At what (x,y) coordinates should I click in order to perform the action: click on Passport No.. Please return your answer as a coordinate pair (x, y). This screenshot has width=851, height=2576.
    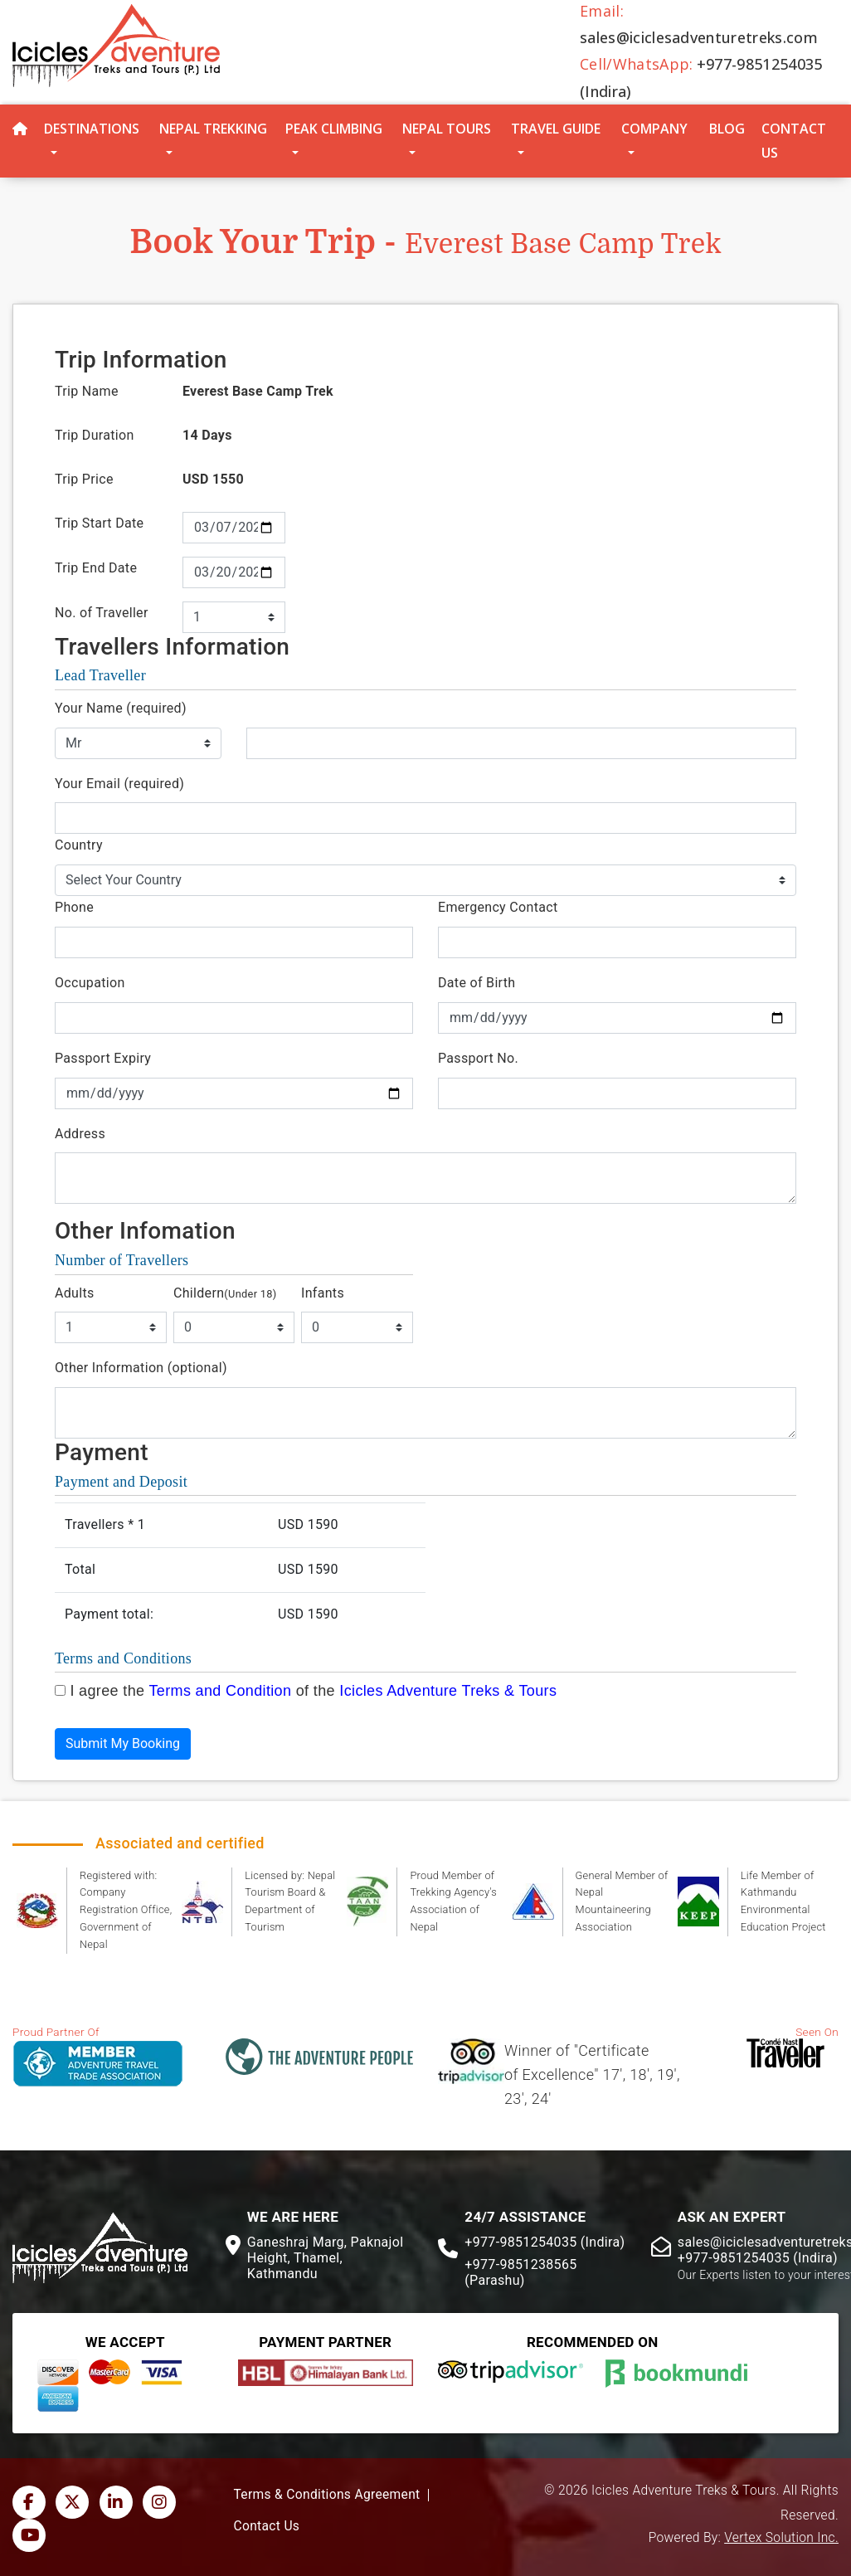
    Looking at the image, I should click on (478, 1058).